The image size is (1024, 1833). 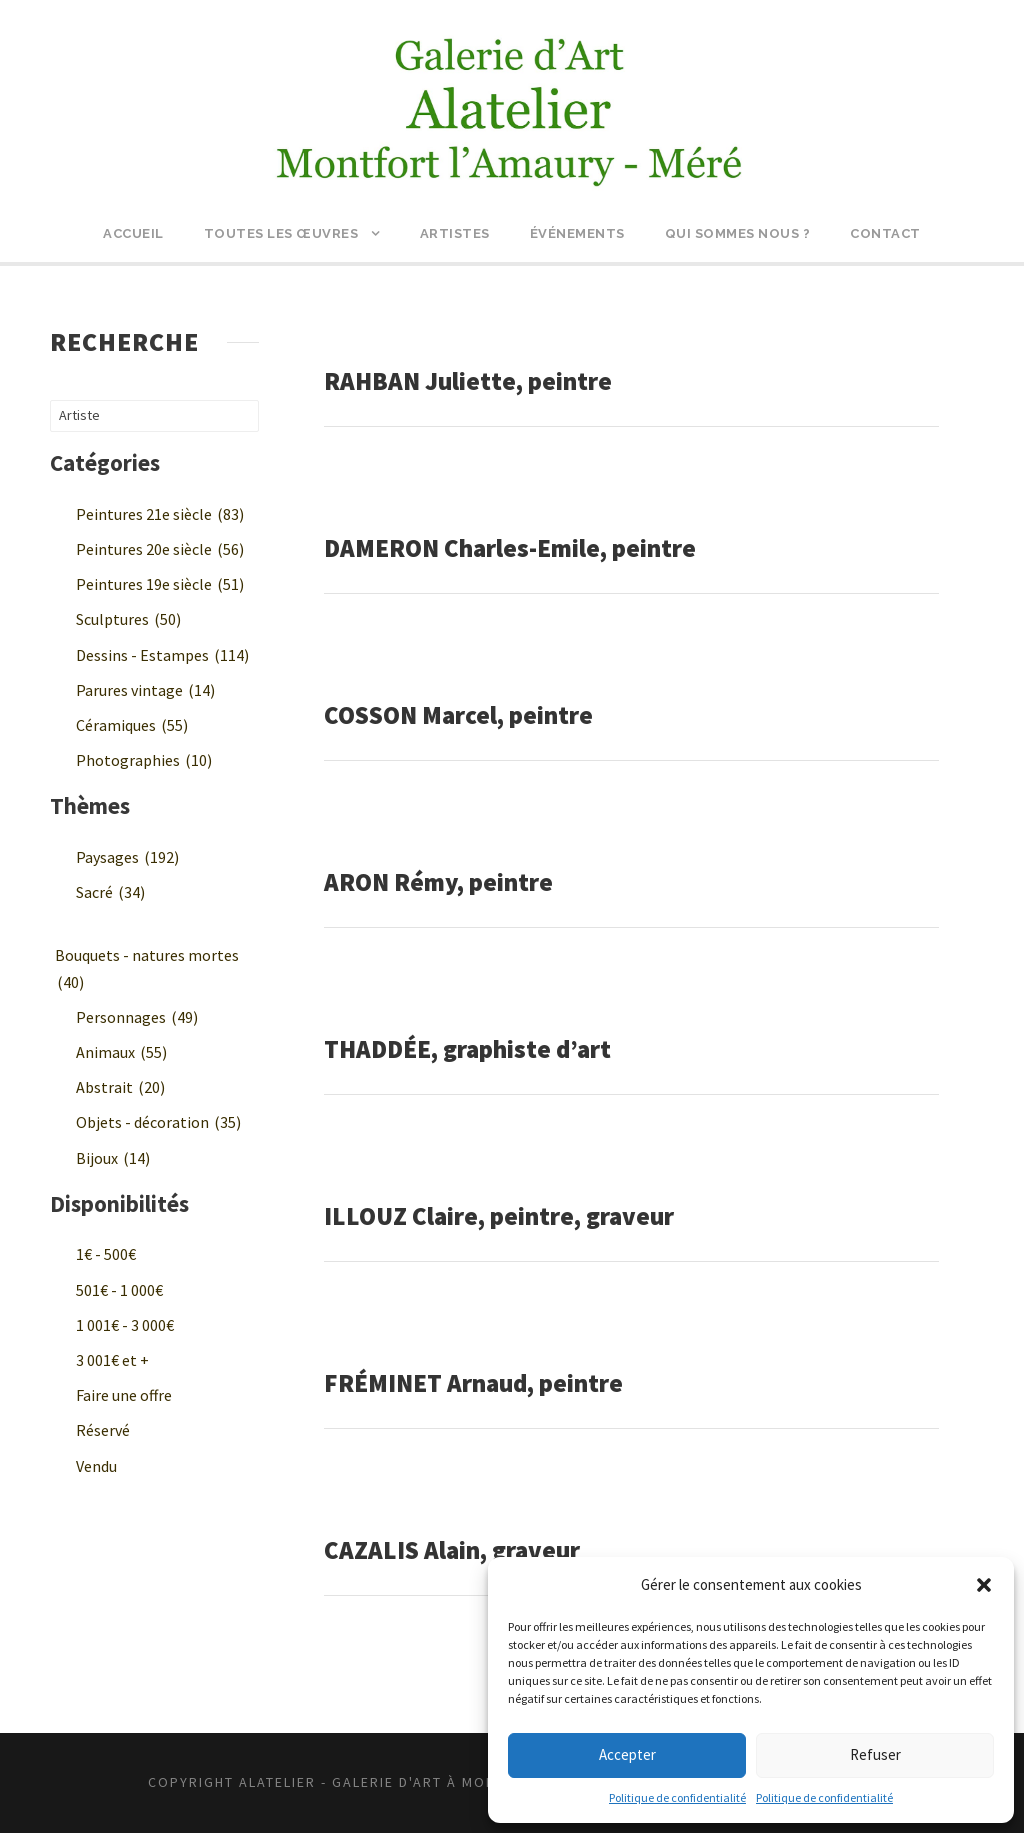 What do you see at coordinates (452, 1550) in the screenshot?
I see `CAZALIS Alain, graveur` at bounding box center [452, 1550].